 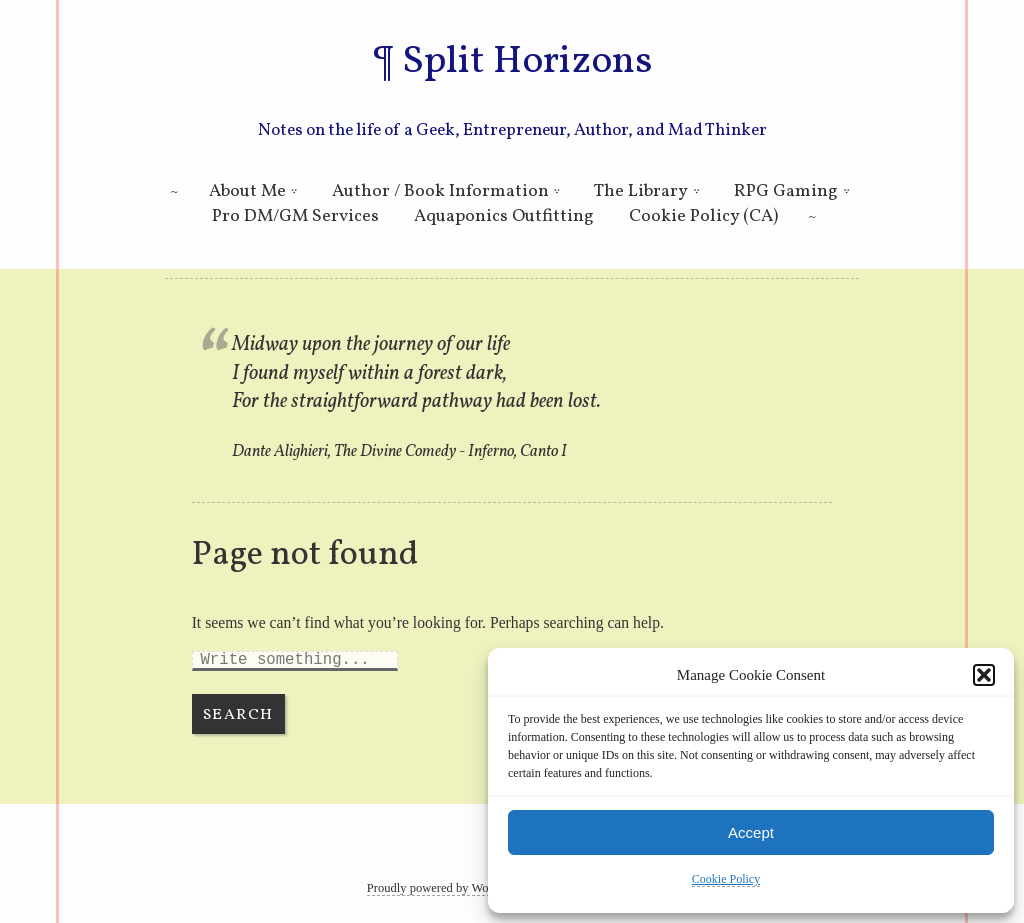 I want to click on Author / Book Information, so click(x=440, y=191).